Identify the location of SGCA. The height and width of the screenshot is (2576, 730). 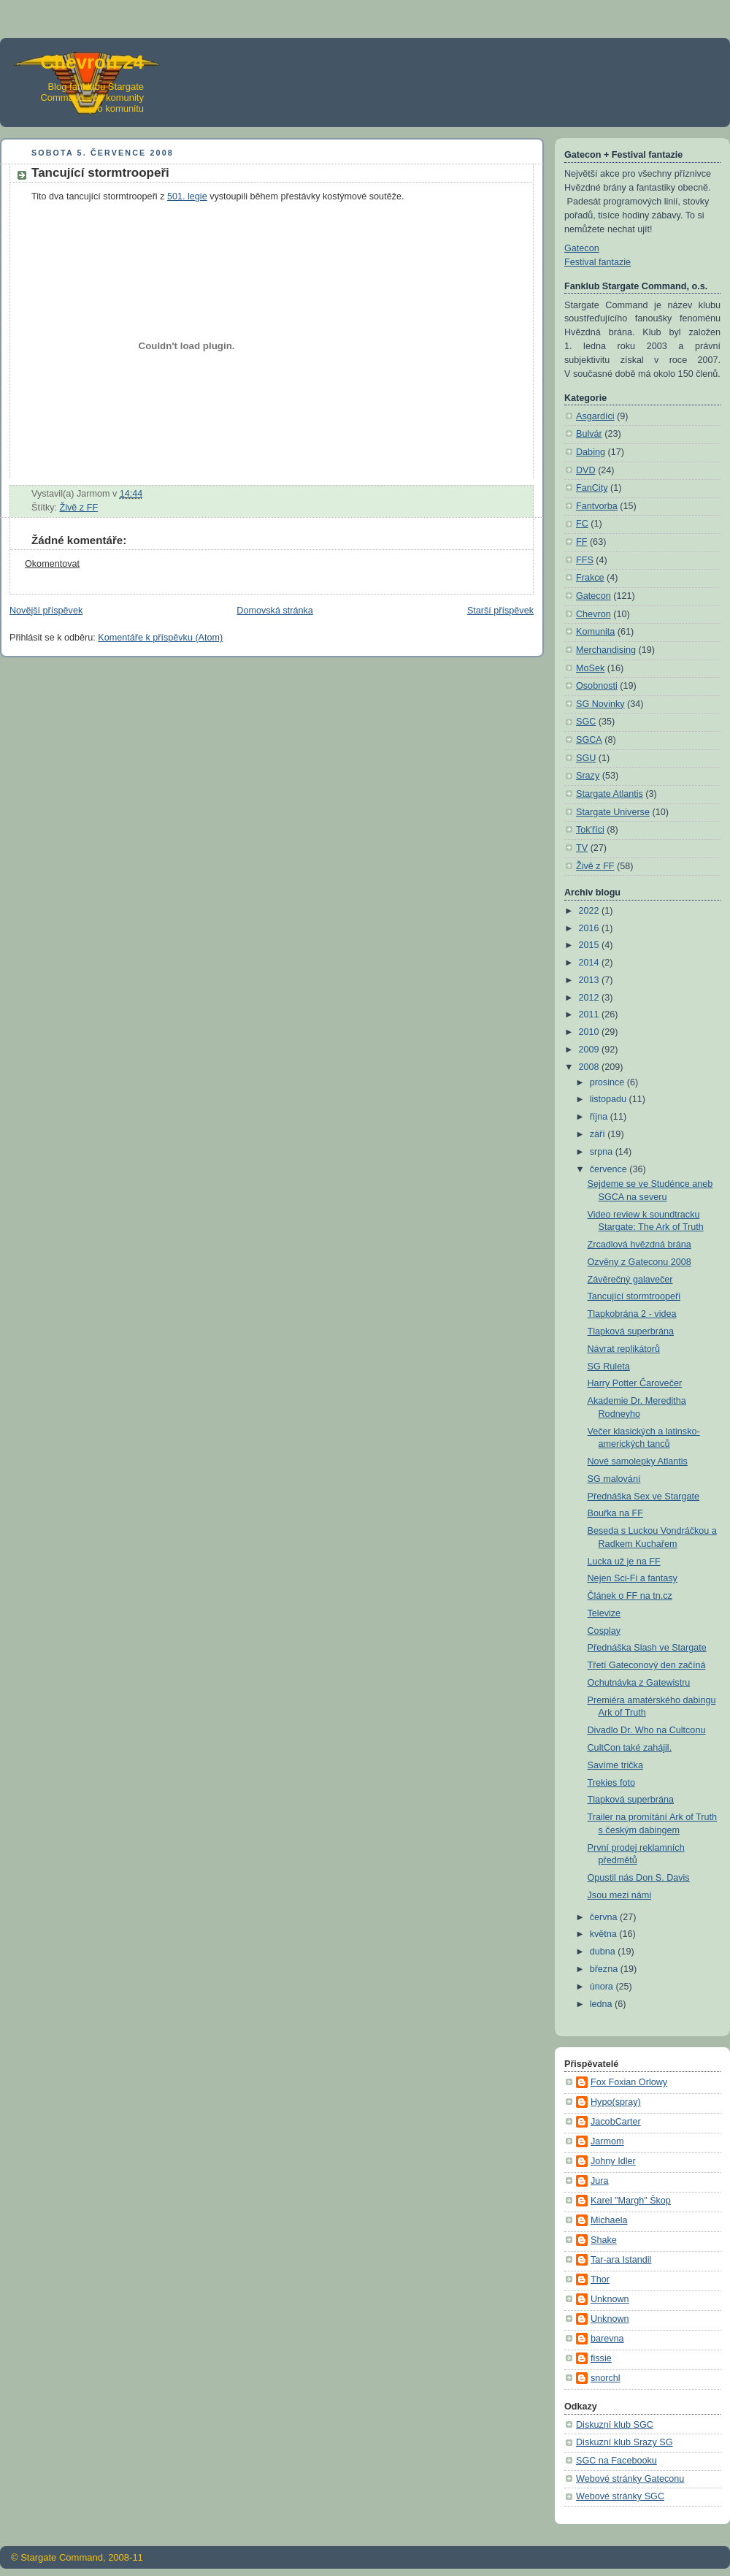
(589, 740).